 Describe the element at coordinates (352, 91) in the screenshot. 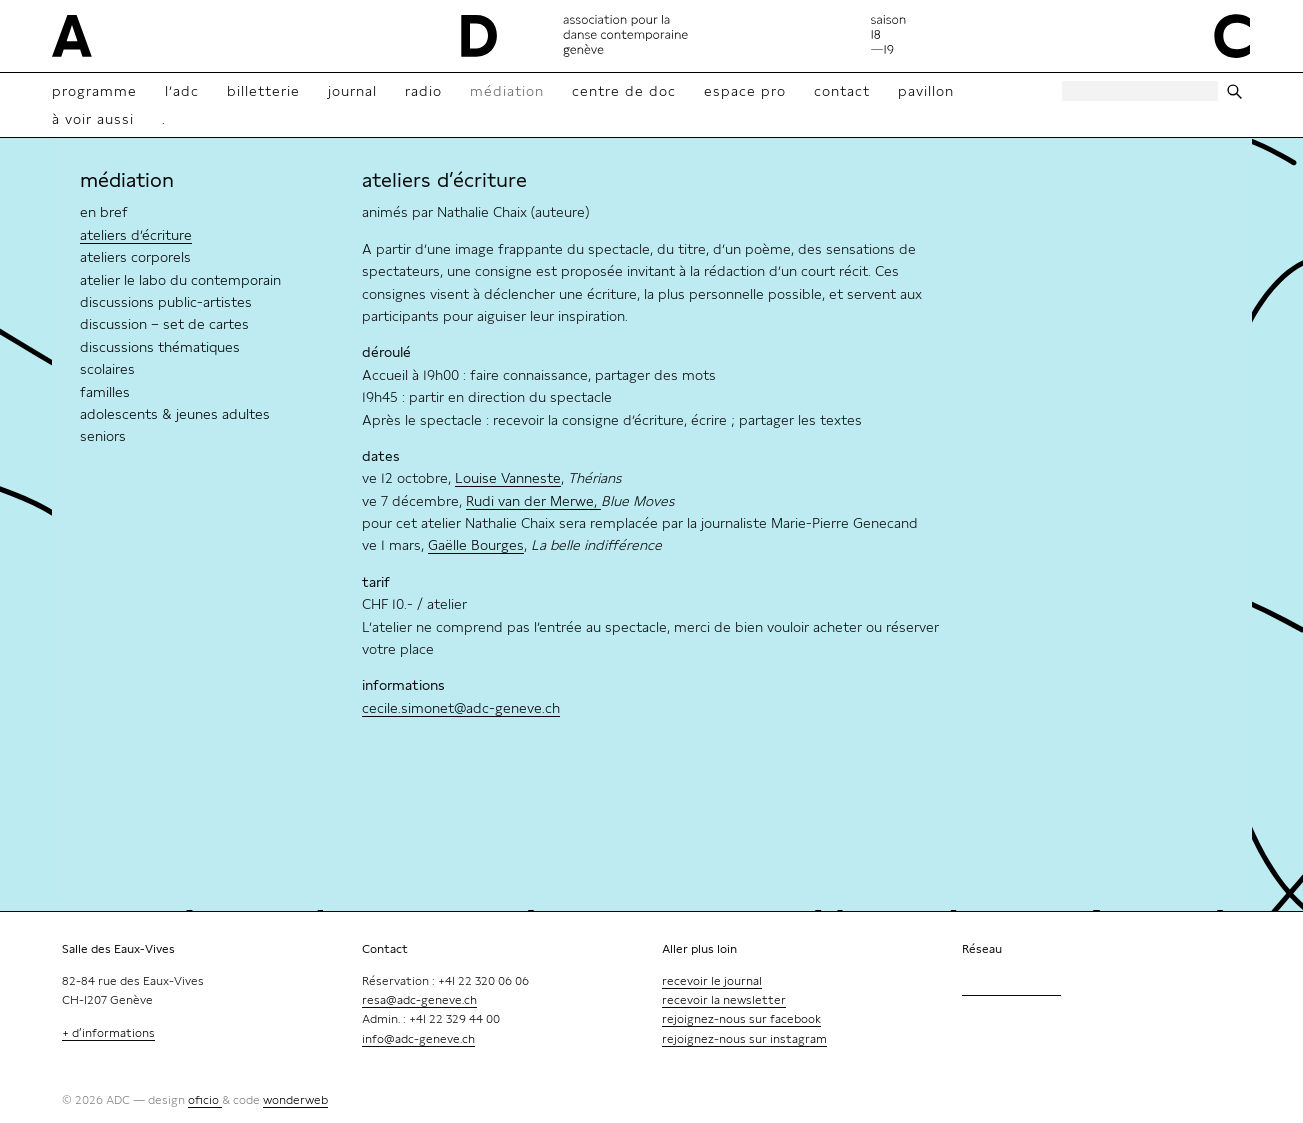

I see `Journal` at that location.